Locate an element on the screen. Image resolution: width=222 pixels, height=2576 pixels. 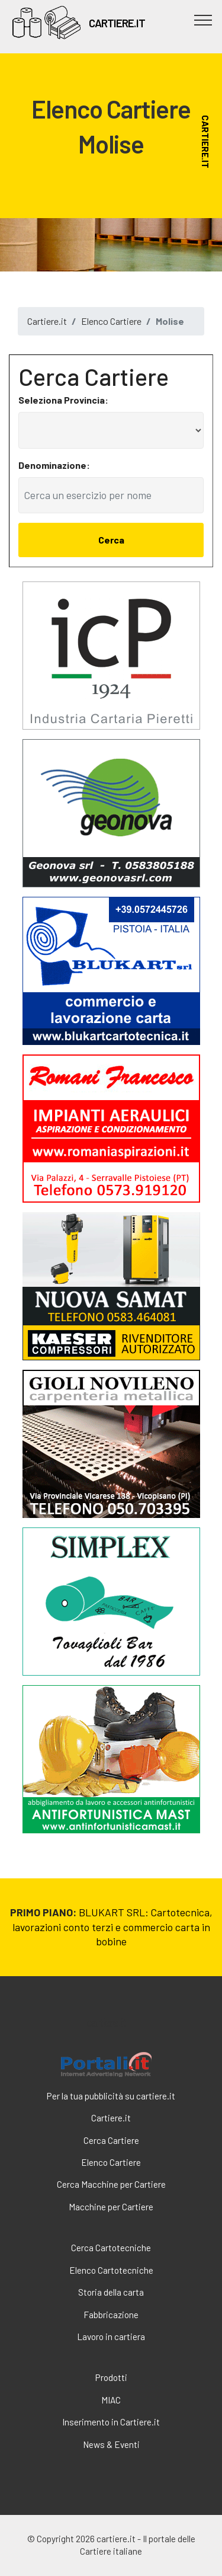
Prodotti is located at coordinates (111, 2377).